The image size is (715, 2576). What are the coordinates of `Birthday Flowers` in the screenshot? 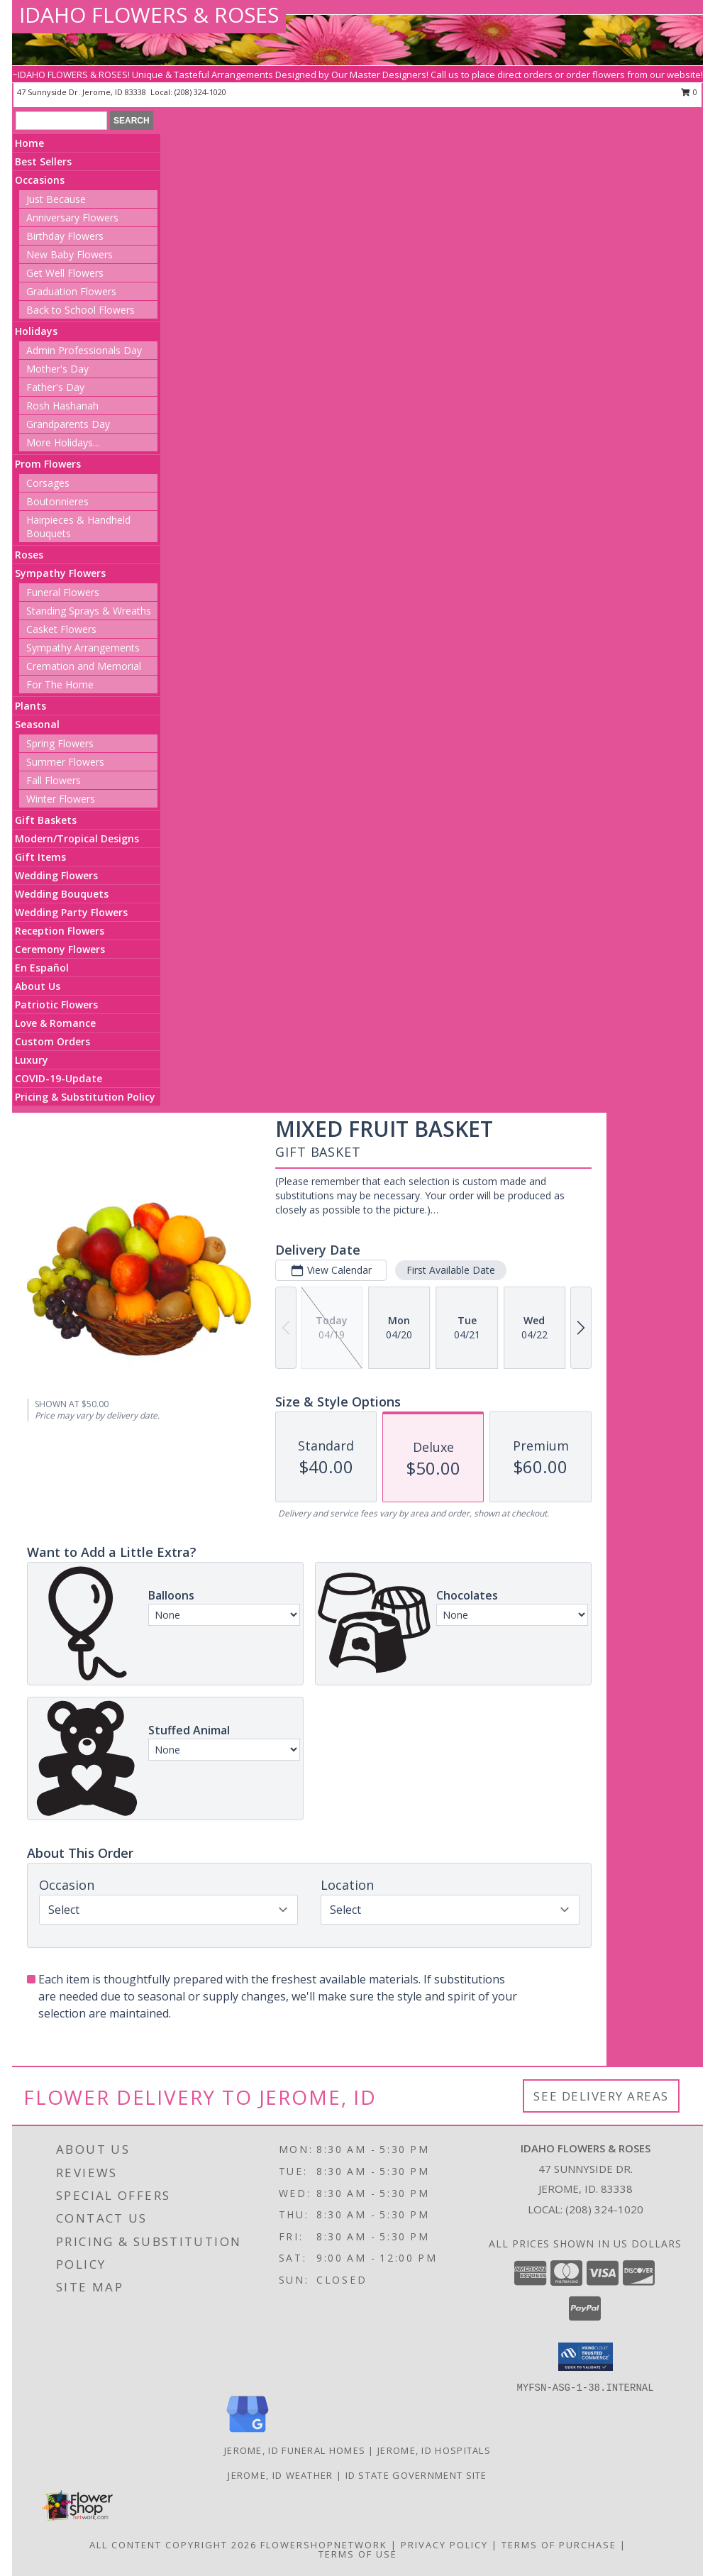 It's located at (65, 236).